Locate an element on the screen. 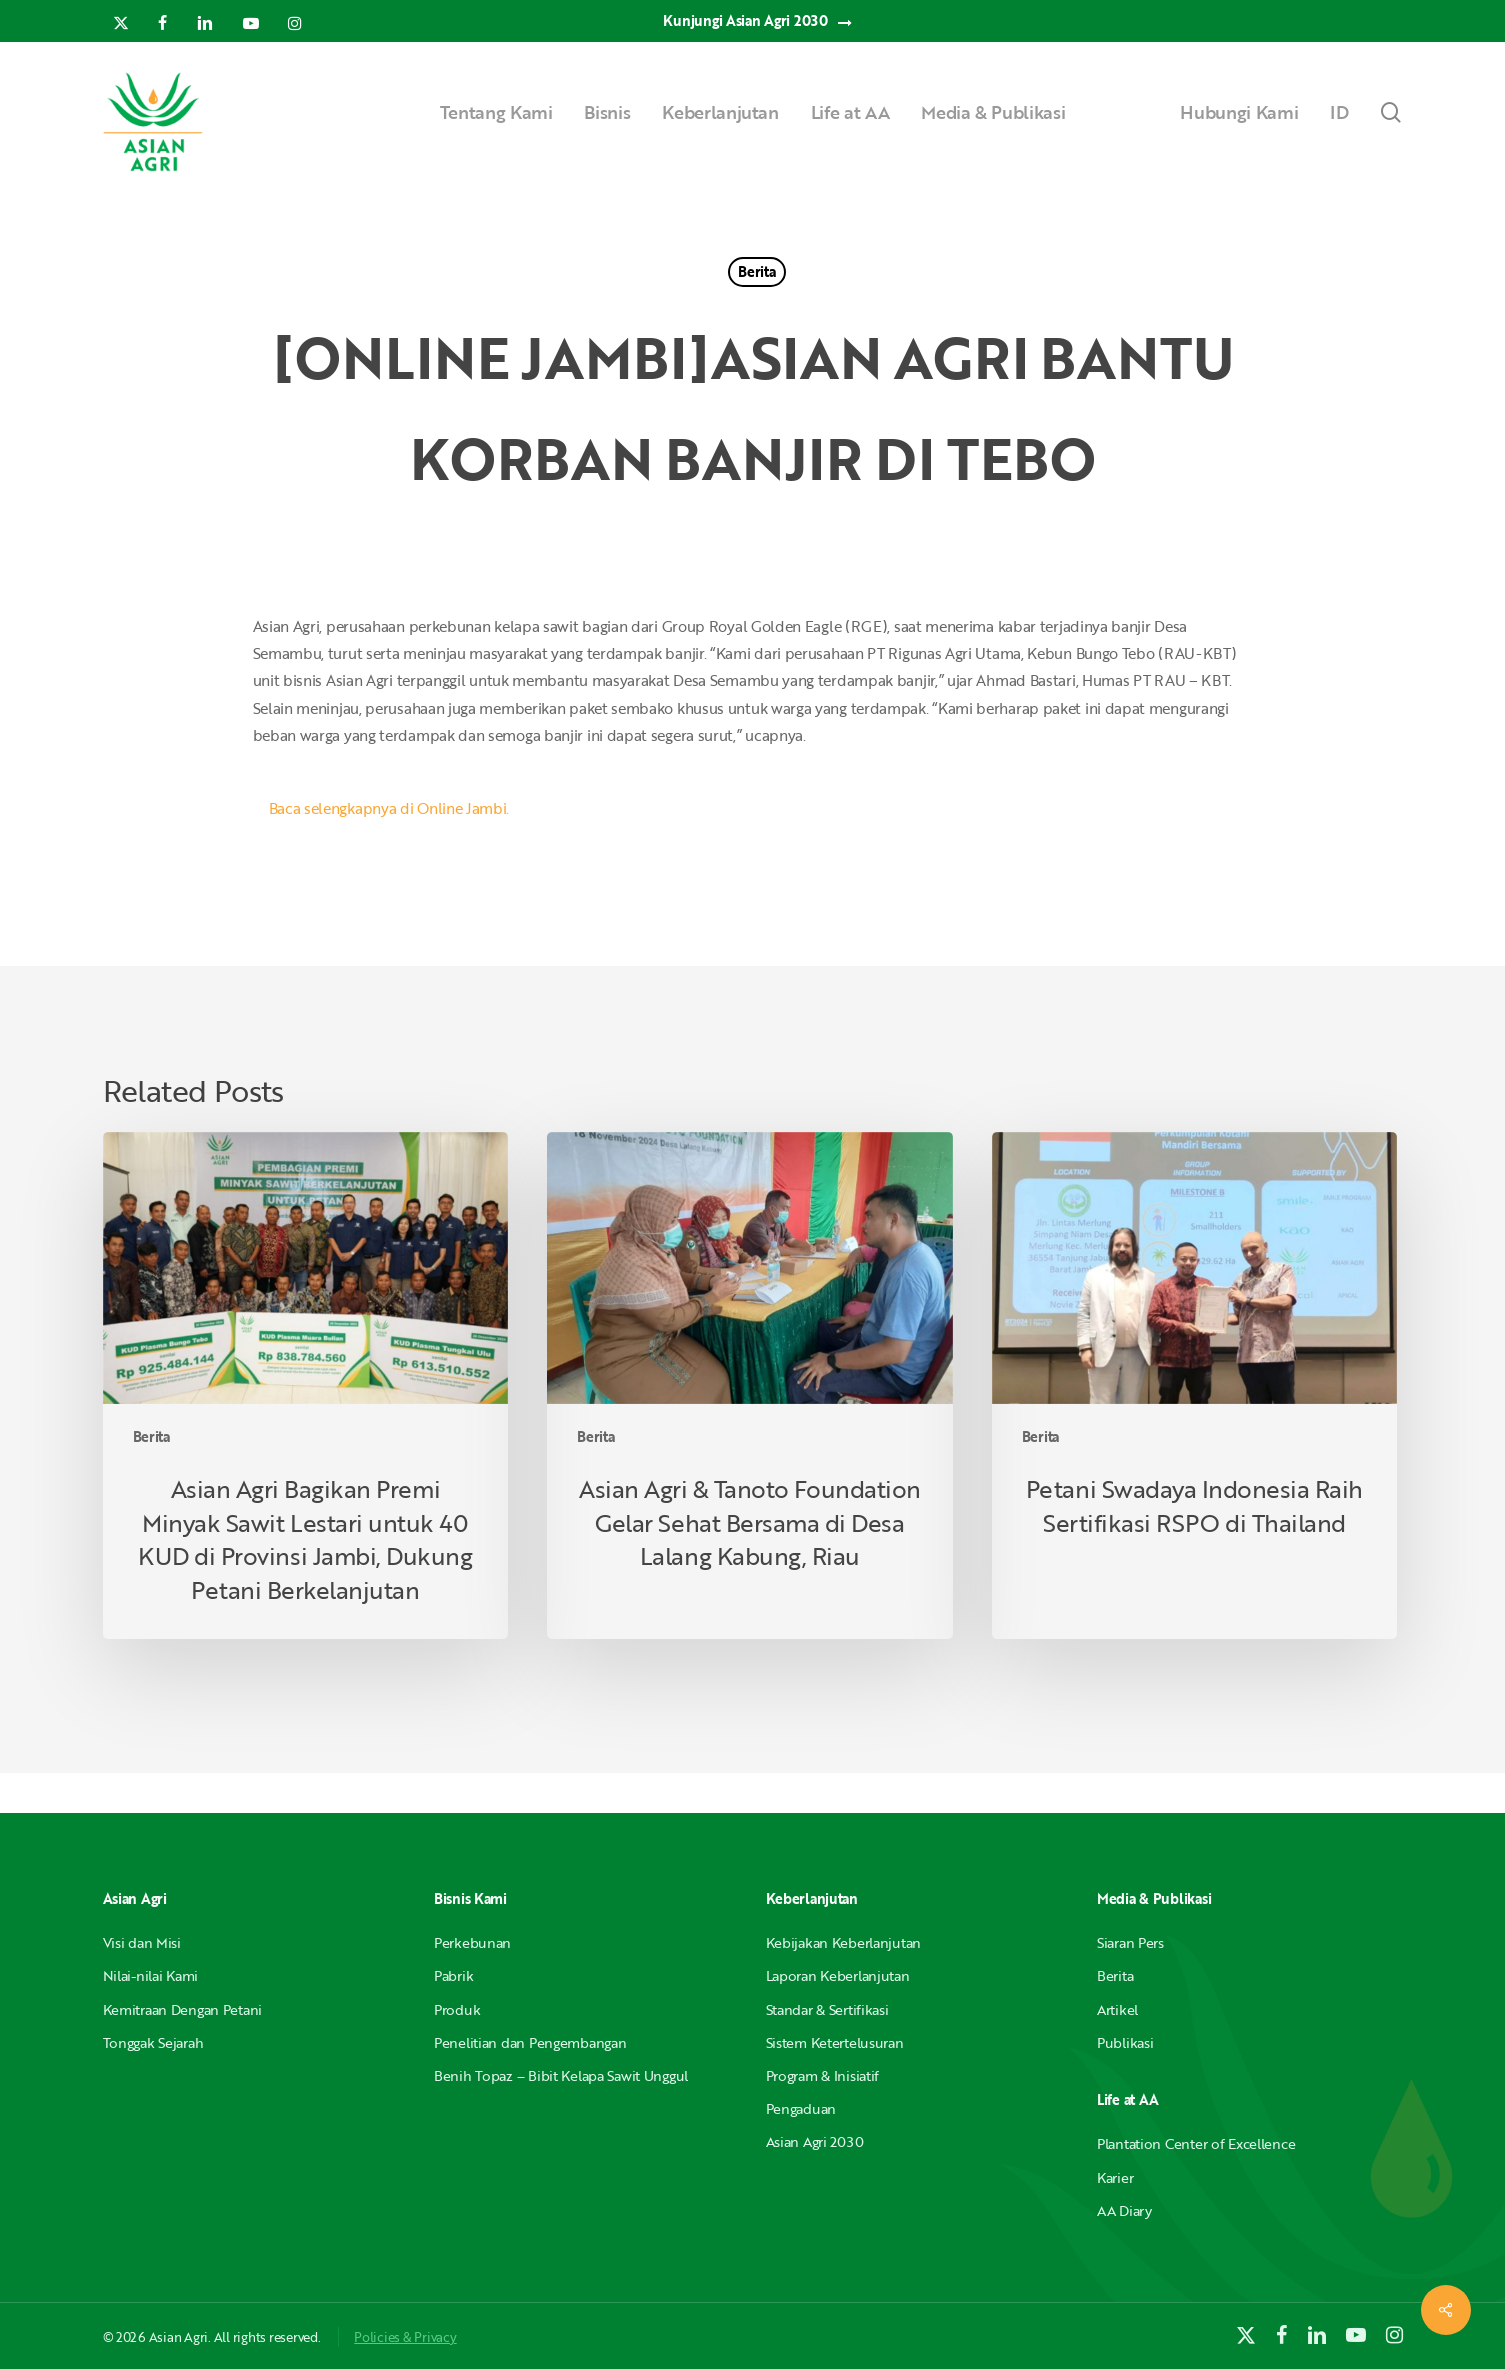 Image resolution: width=1505 pixels, height=2369 pixels. Standar & Sertifikasi is located at coordinates (827, 2009).